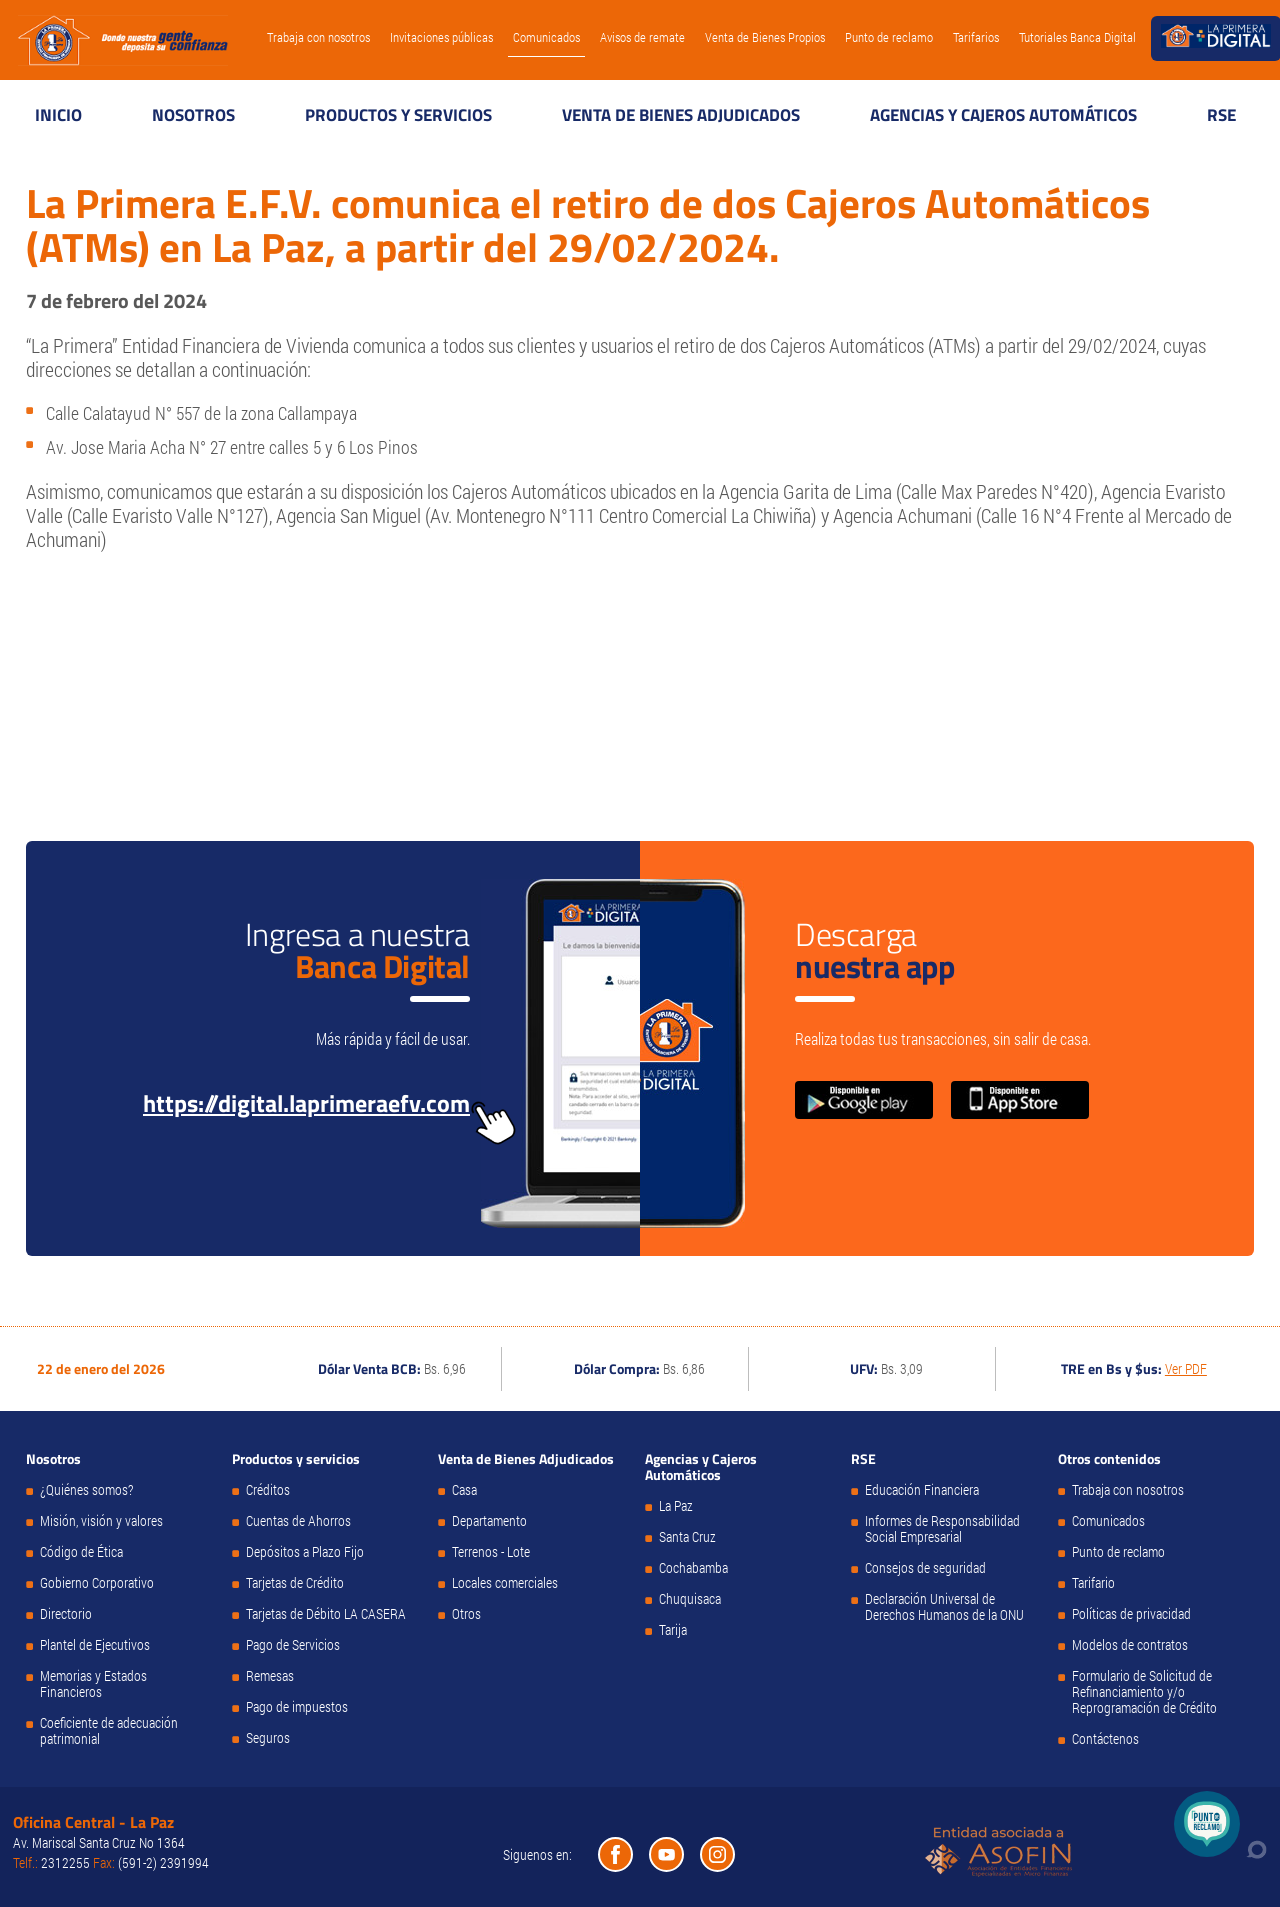 The image size is (1280, 1907). What do you see at coordinates (398, 115) in the screenshot?
I see `Productos y servicios` at bounding box center [398, 115].